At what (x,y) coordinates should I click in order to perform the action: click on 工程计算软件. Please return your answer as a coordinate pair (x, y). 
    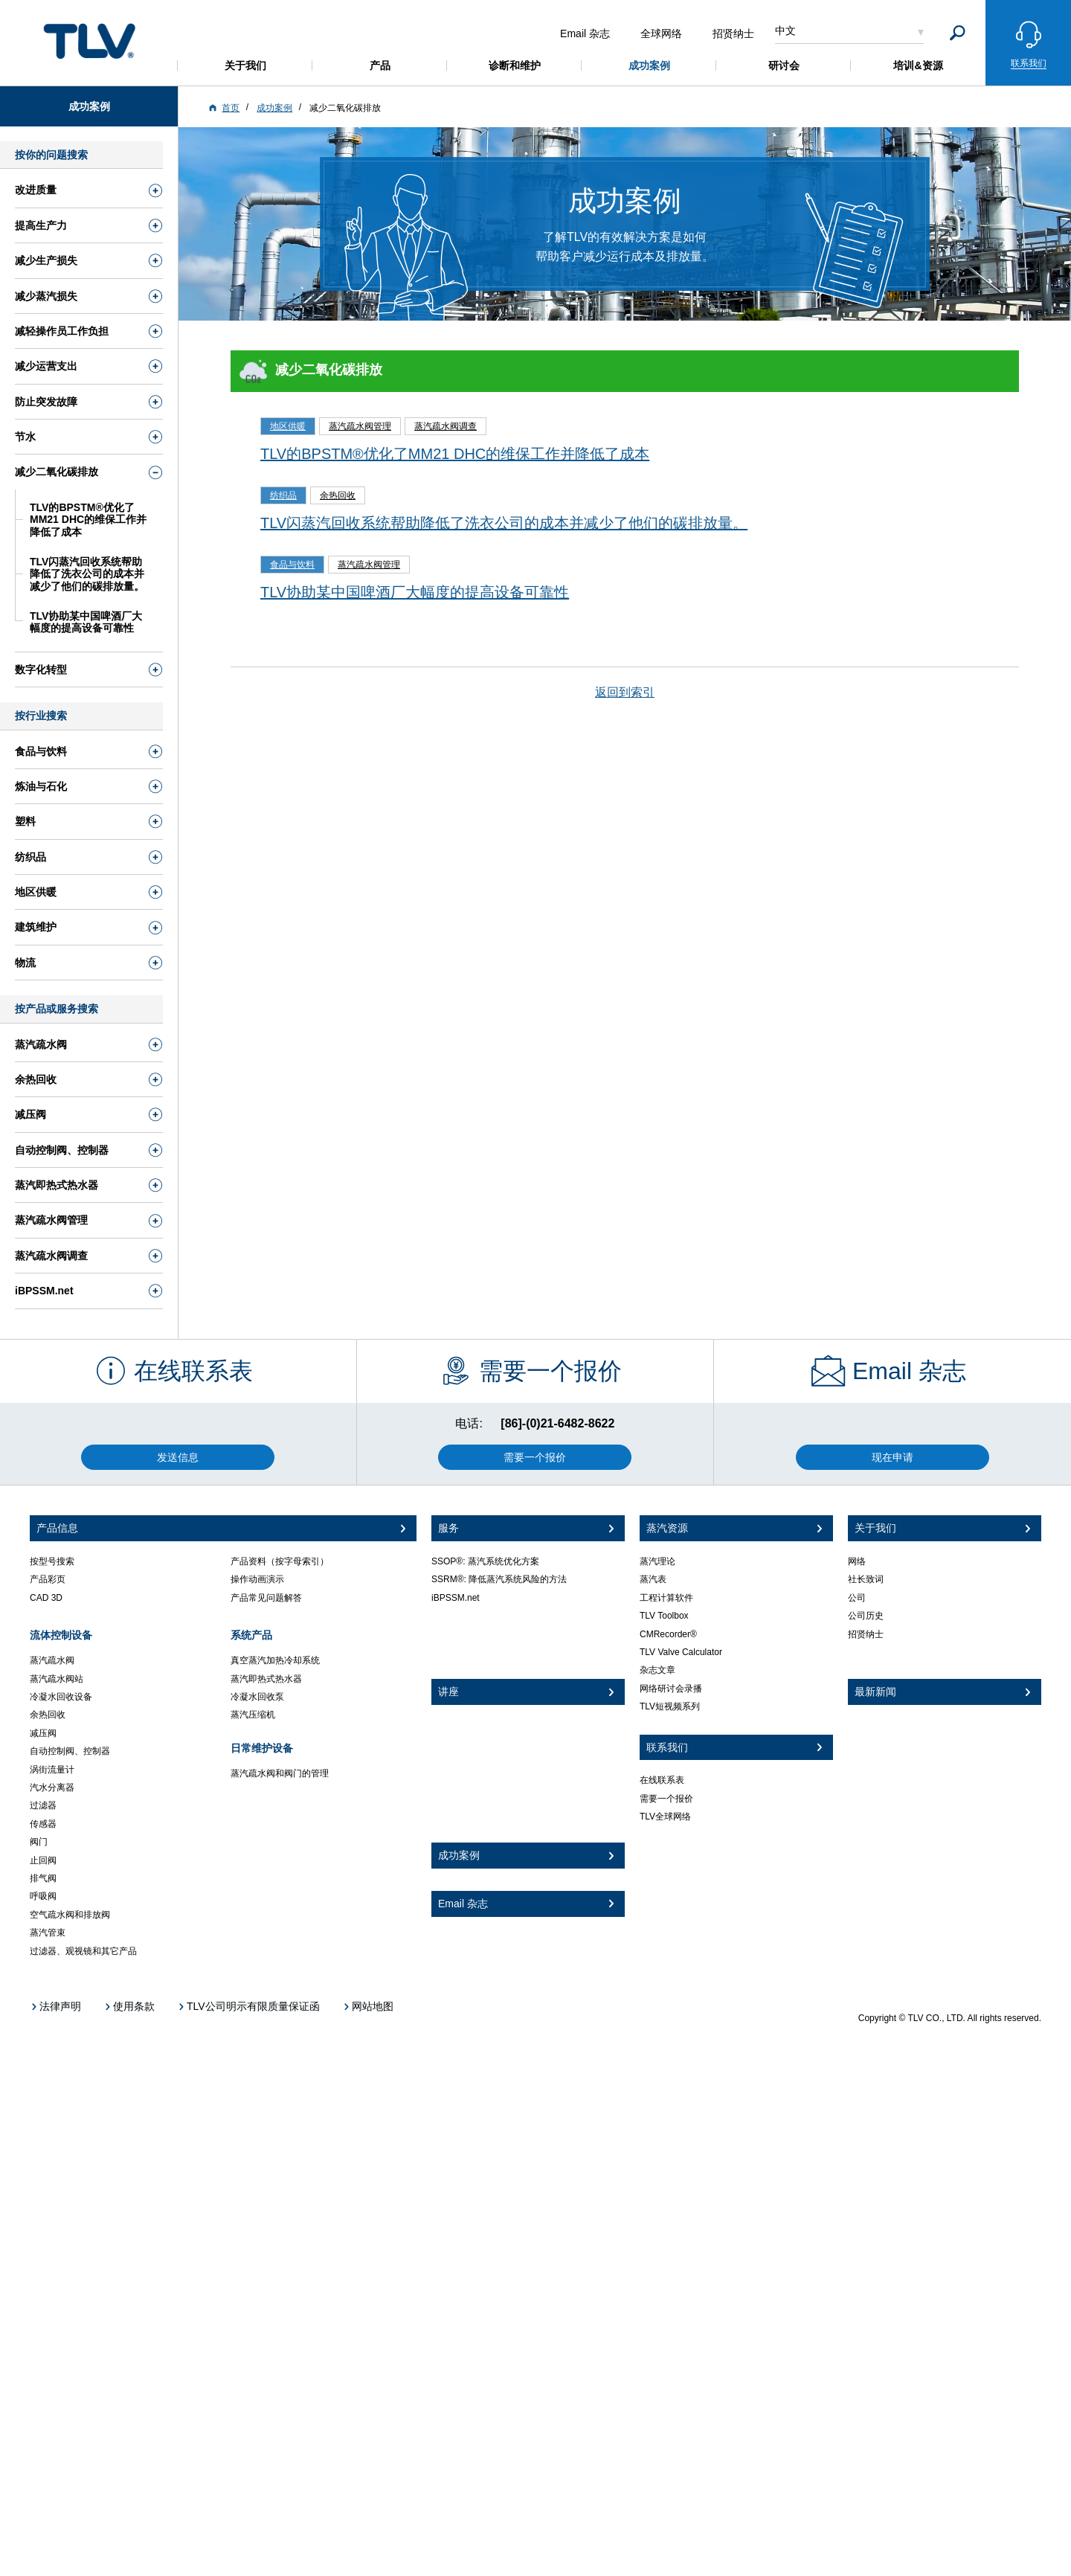
    Looking at the image, I should click on (666, 1598).